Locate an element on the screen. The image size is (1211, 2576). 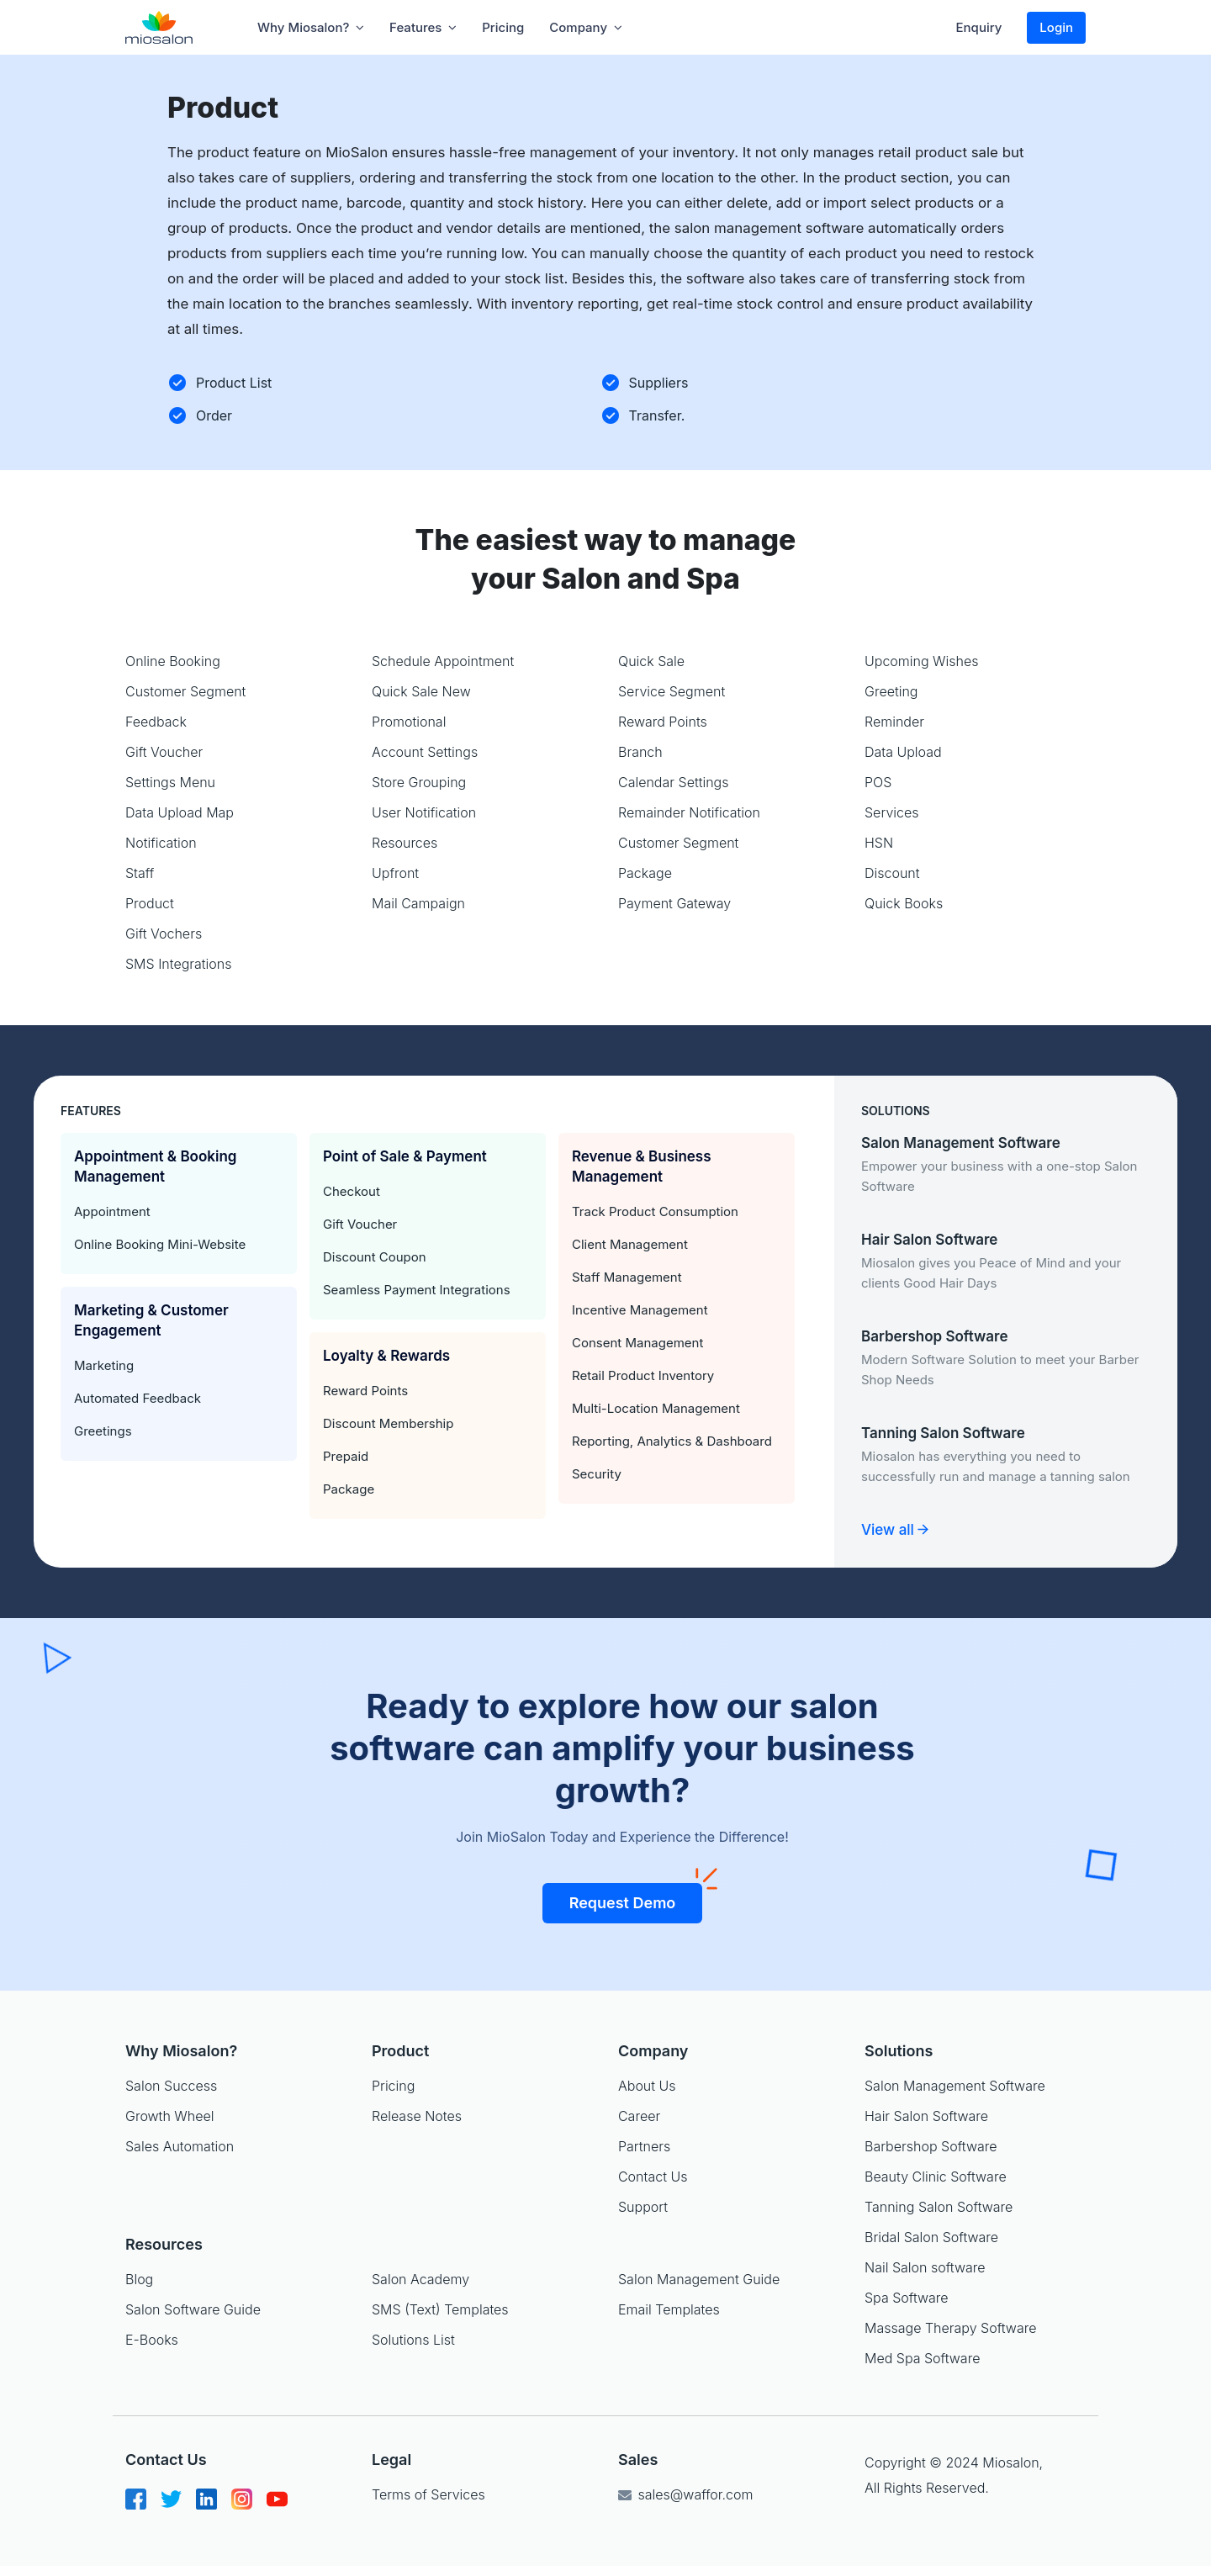
Why Miosalon? [button] is located at coordinates (310, 27).